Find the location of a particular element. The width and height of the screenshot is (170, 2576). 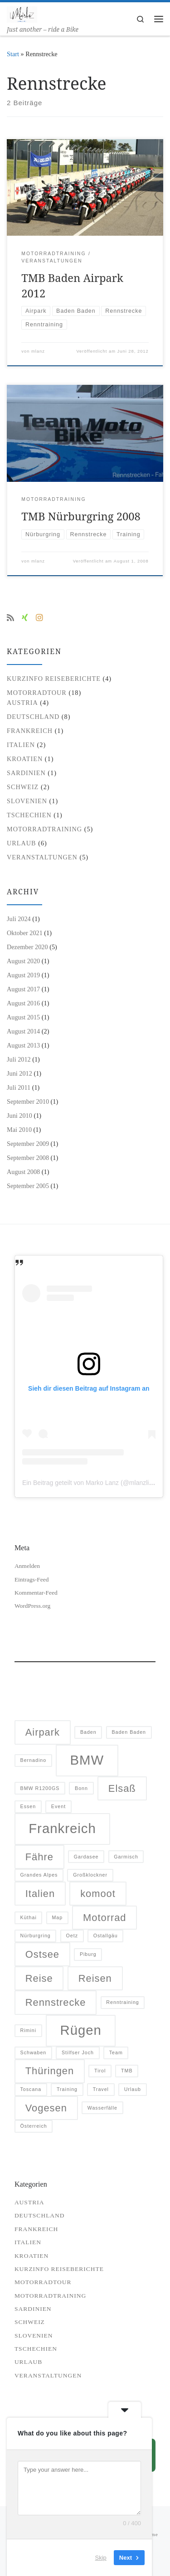

[Besuche mich auf Xing] is located at coordinates (25, 618).